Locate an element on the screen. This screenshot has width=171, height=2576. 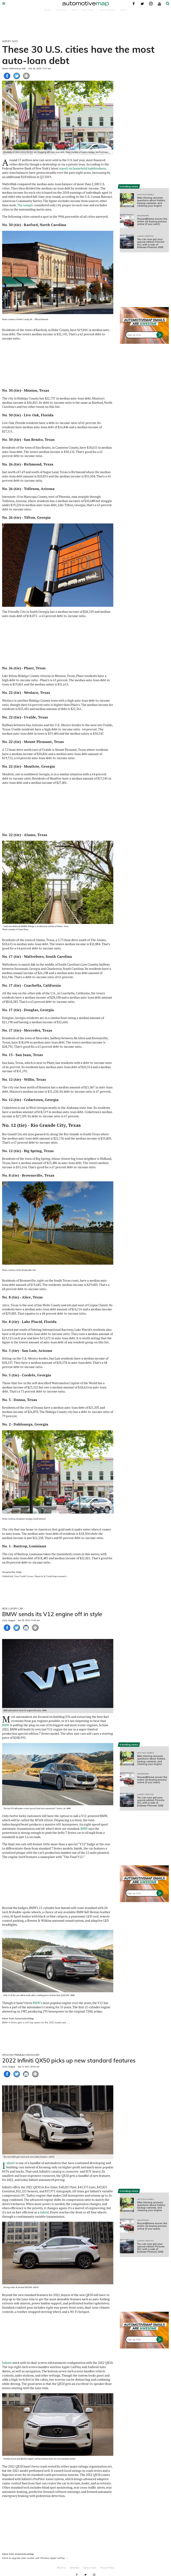
[2022 Infiniti QX50 picks up new standard features] is located at coordinates (57, 2122).